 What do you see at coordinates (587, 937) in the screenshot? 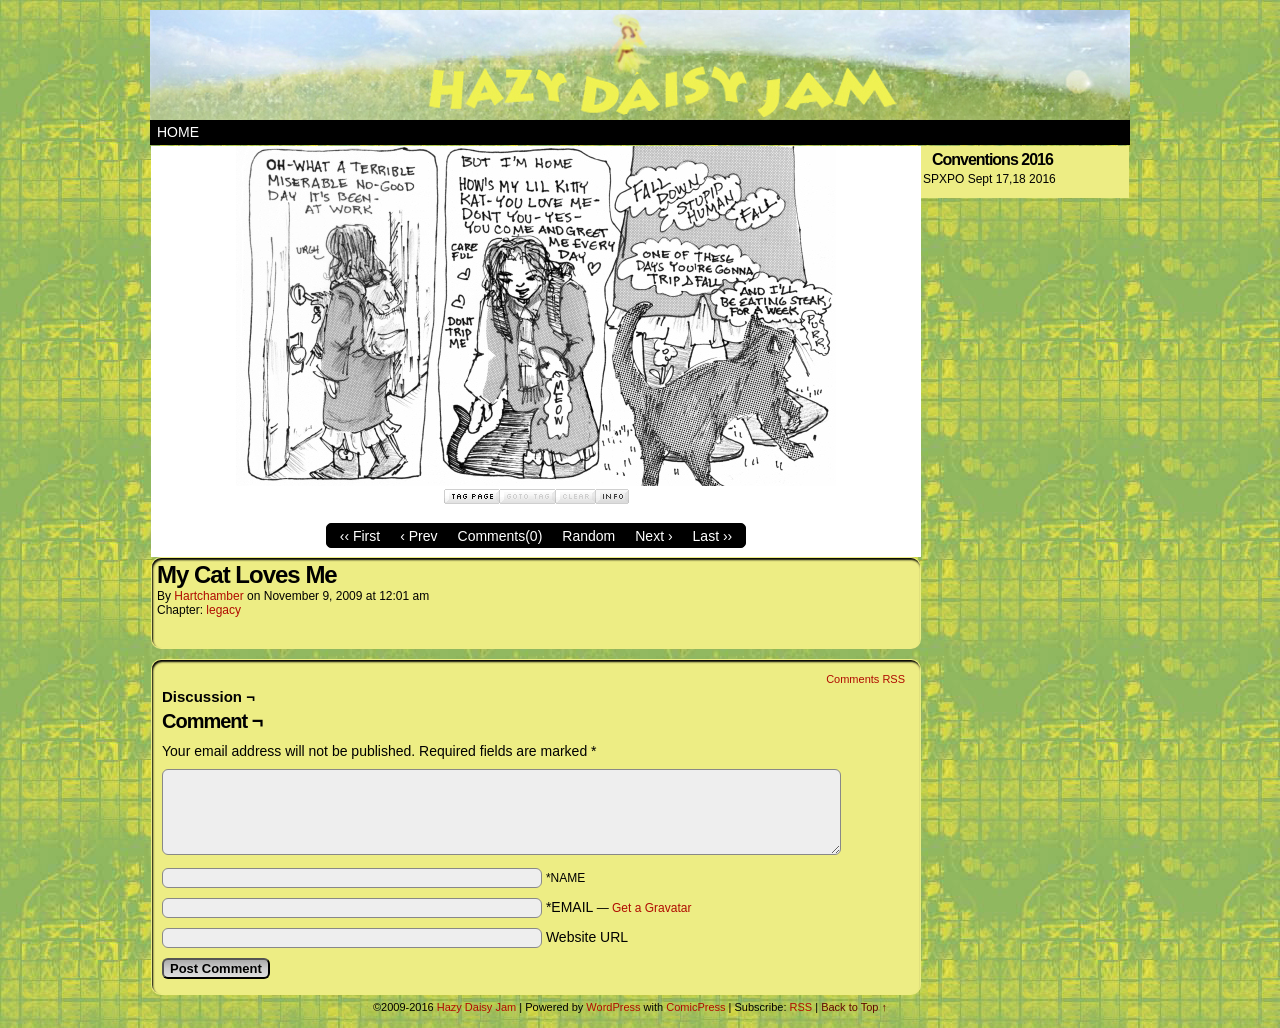
I see `Website URL` at bounding box center [587, 937].